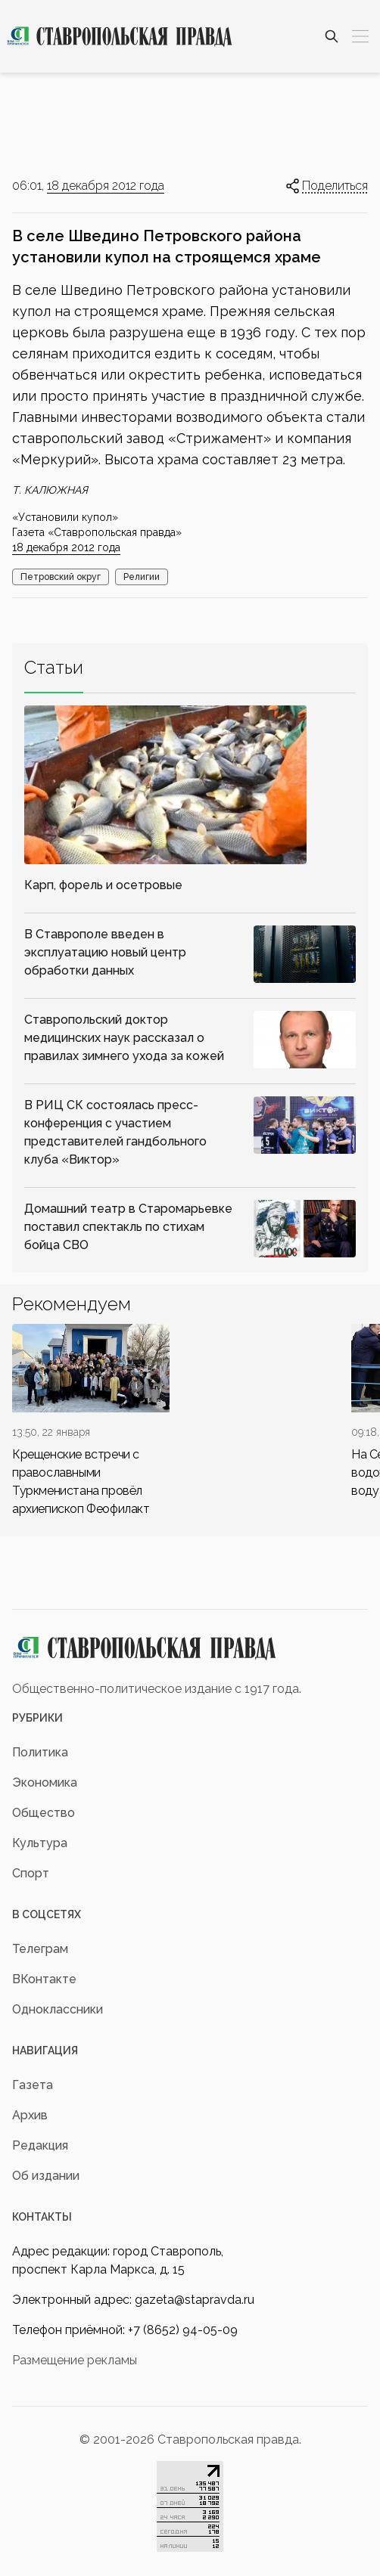  What do you see at coordinates (40, 2145) in the screenshot?
I see `Редакция` at bounding box center [40, 2145].